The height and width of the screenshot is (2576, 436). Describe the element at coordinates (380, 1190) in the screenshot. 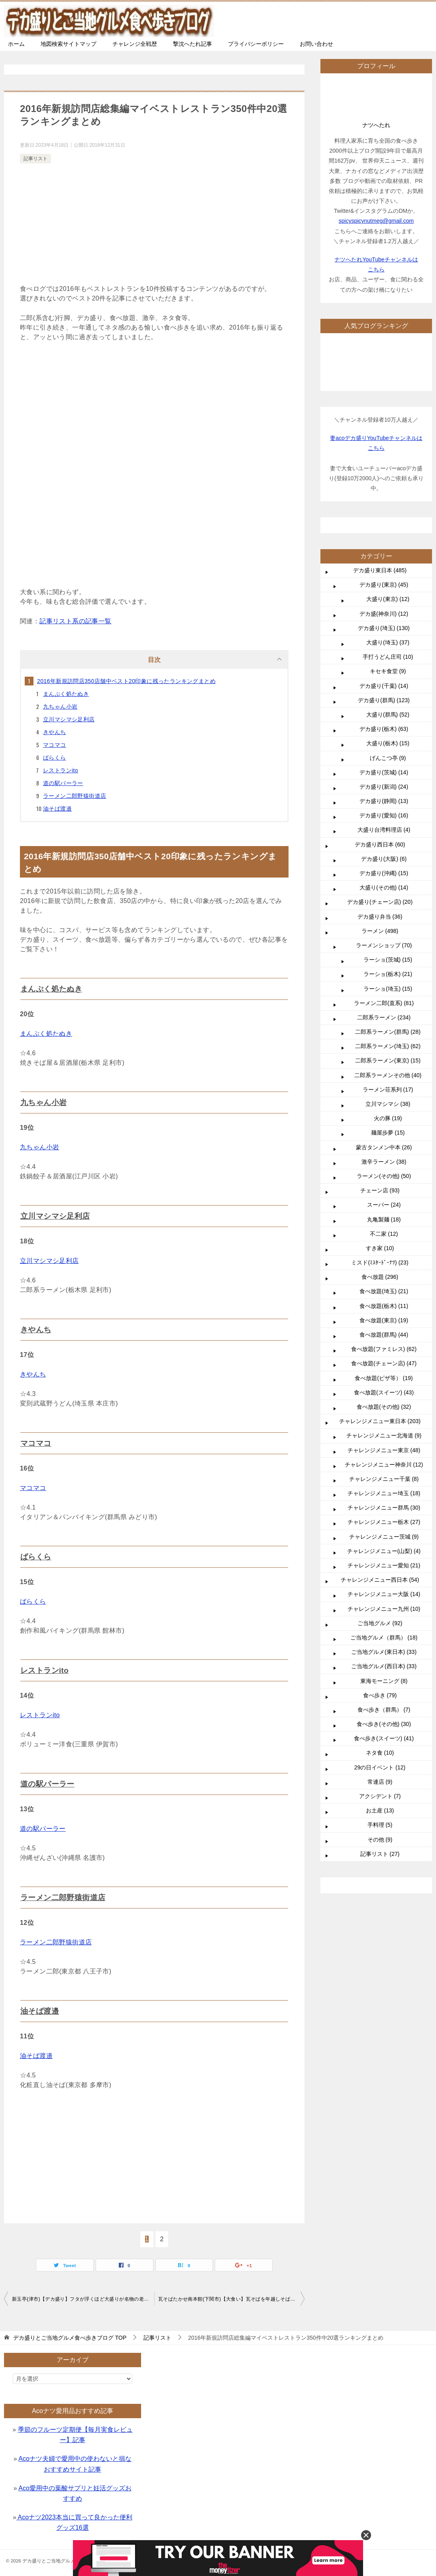

I see `チェーン店 (93)` at that location.